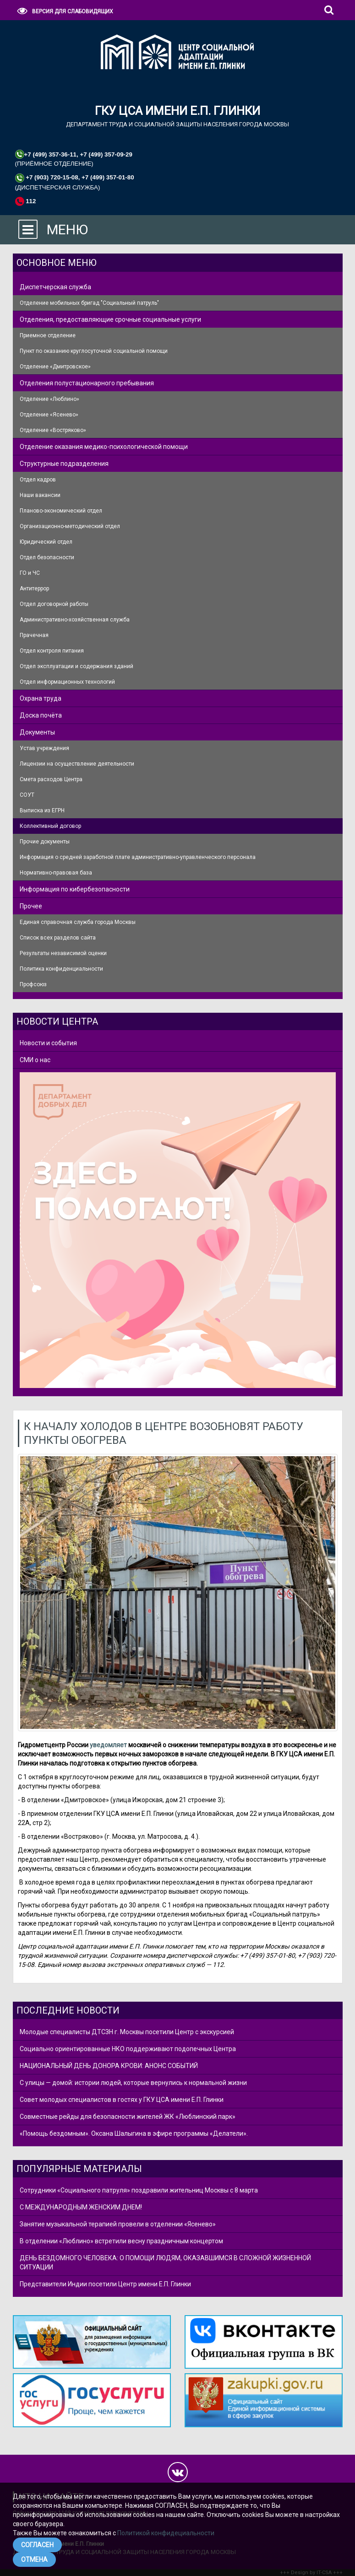  What do you see at coordinates (55, 287) in the screenshot?
I see `Диспетчерская служба` at bounding box center [55, 287].